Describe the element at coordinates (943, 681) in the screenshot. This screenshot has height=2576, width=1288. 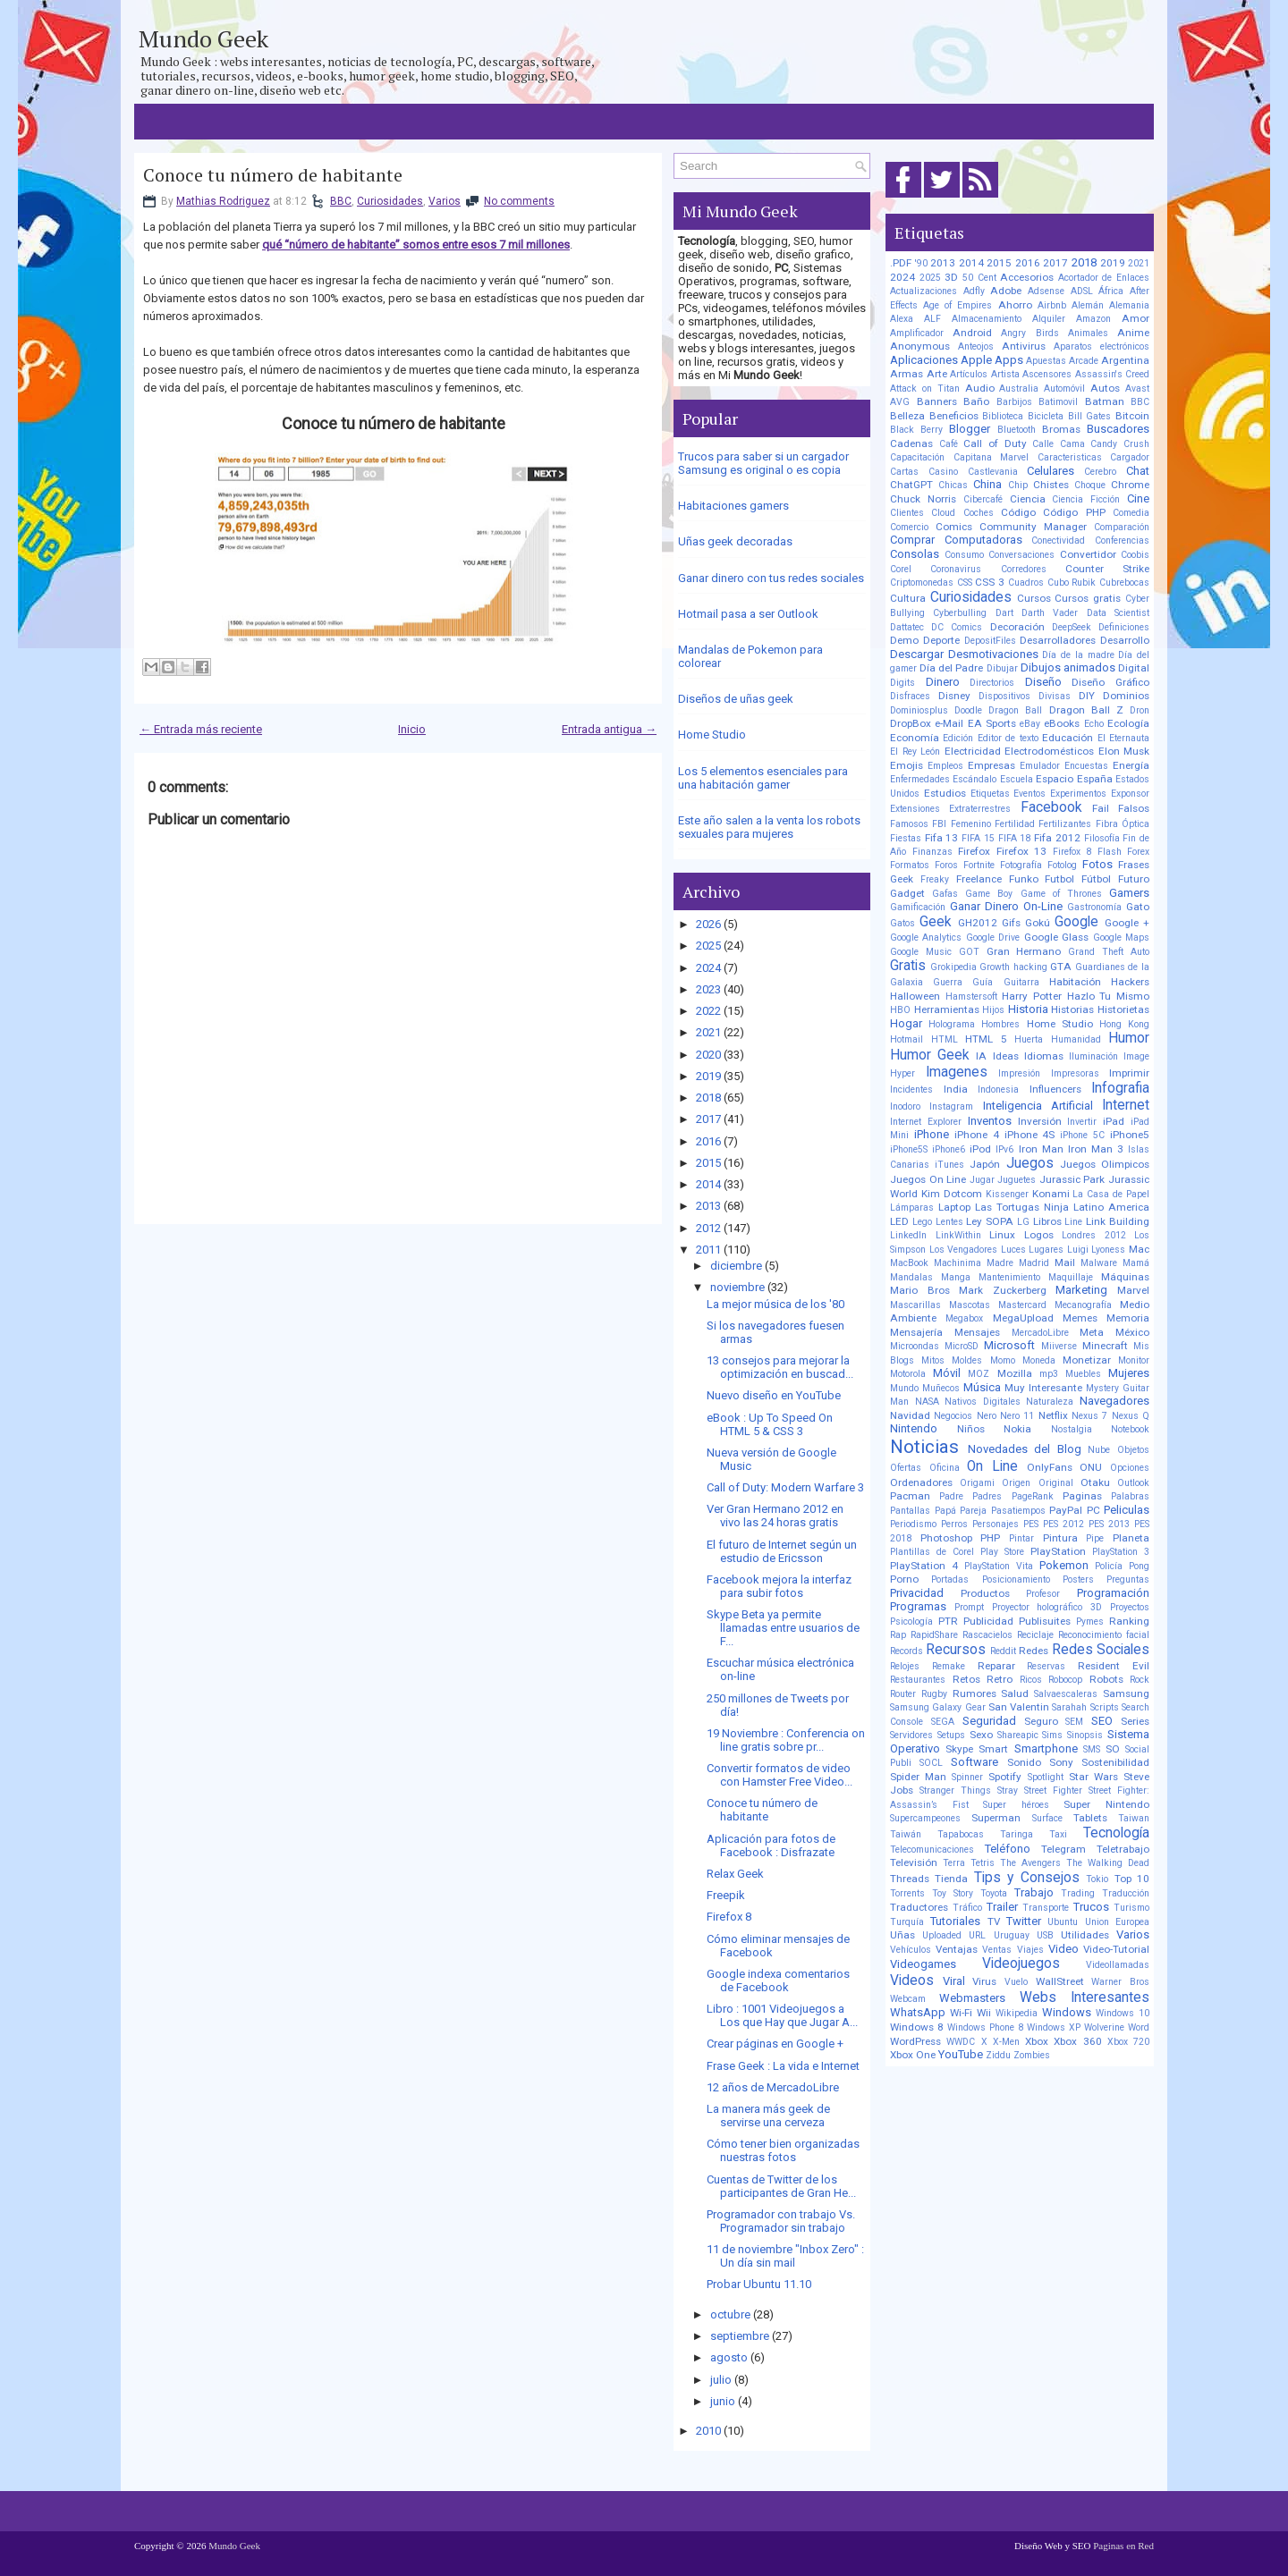
I see `Dinero` at that location.